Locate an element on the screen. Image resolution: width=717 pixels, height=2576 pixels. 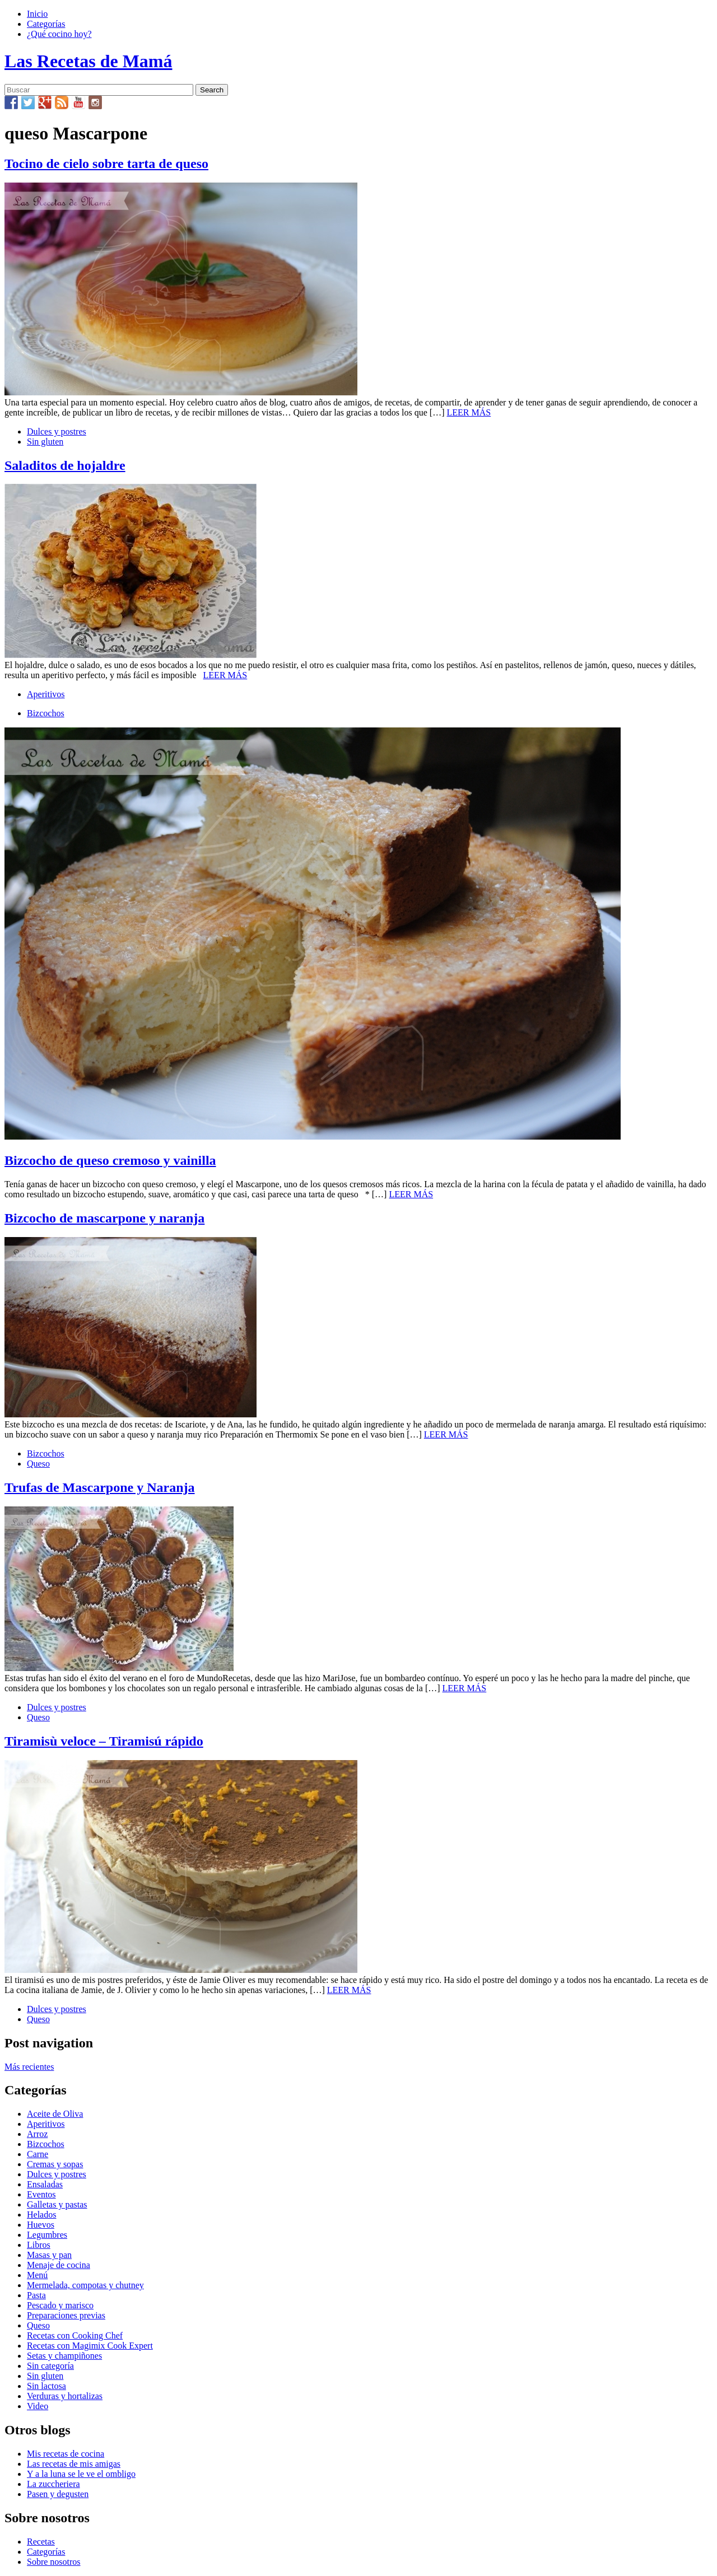
Tocino de cielo sobre tarta de queso is located at coordinates (106, 163).